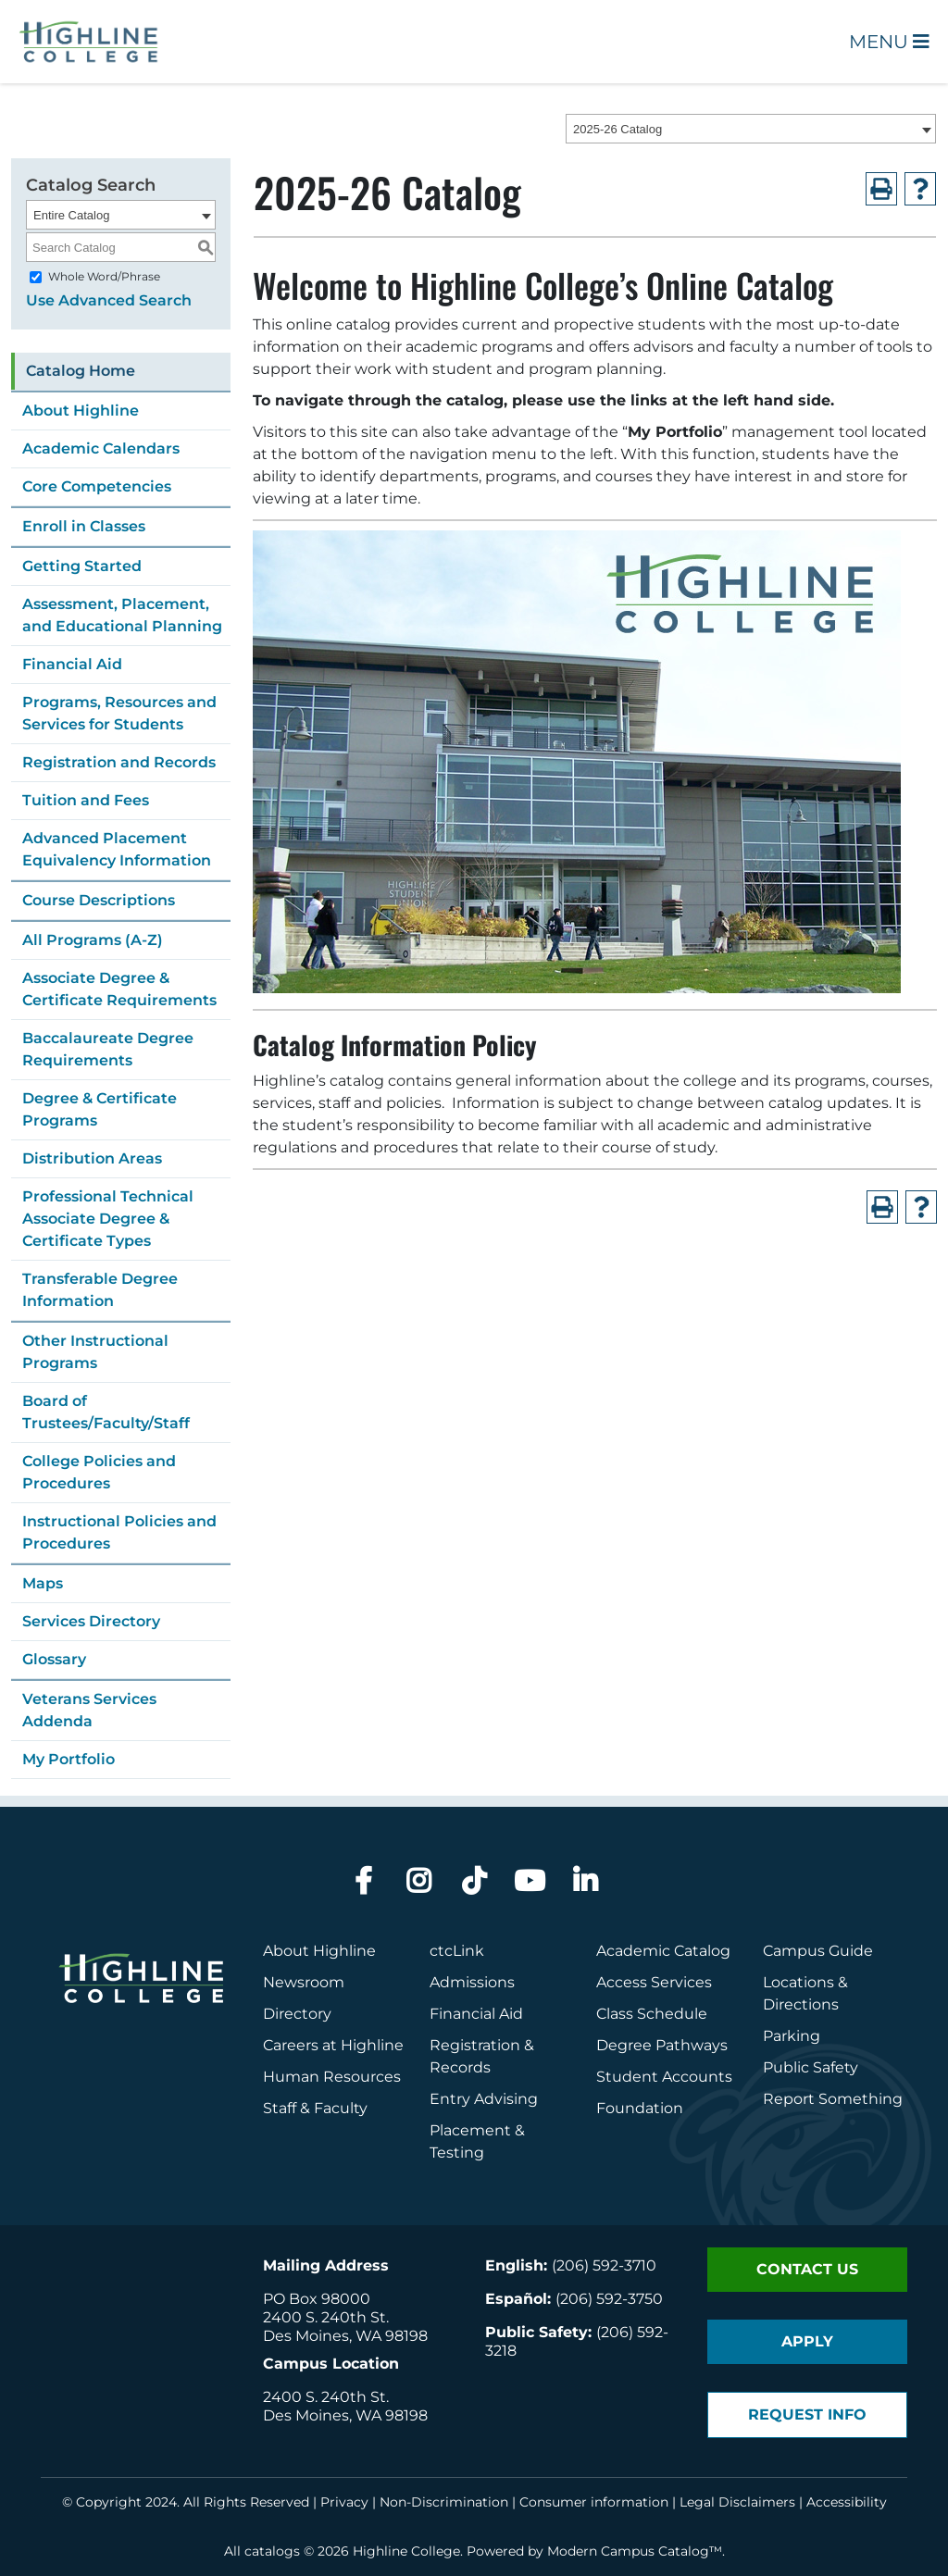 The image size is (948, 2576). Describe the element at coordinates (98, 900) in the screenshot. I see `Course Descriptions` at that location.